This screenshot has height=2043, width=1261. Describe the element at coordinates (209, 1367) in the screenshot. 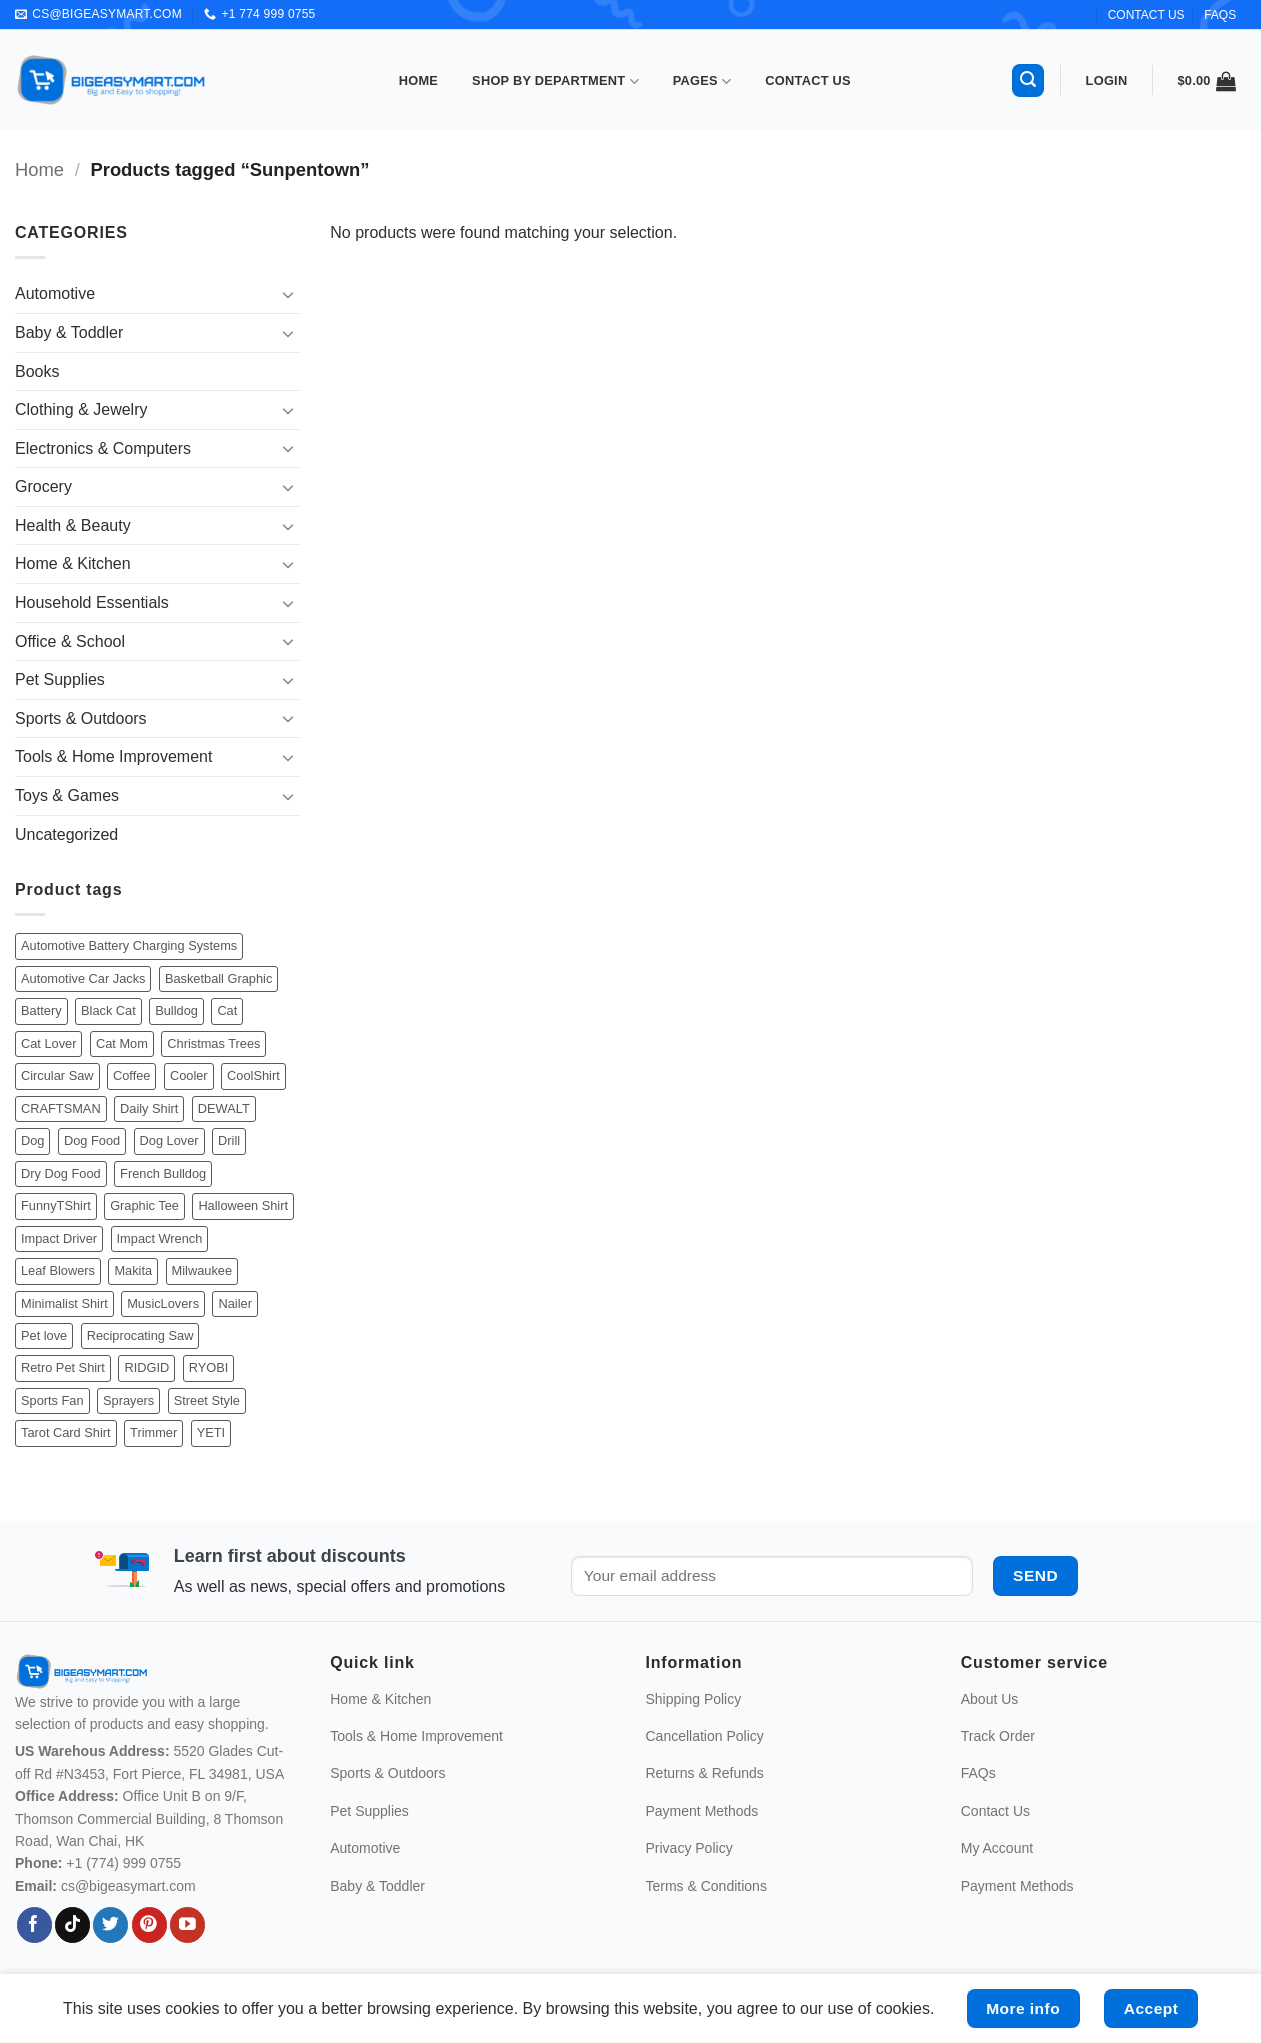

I see `RYOBI [RYOBI (106 products)]` at that location.